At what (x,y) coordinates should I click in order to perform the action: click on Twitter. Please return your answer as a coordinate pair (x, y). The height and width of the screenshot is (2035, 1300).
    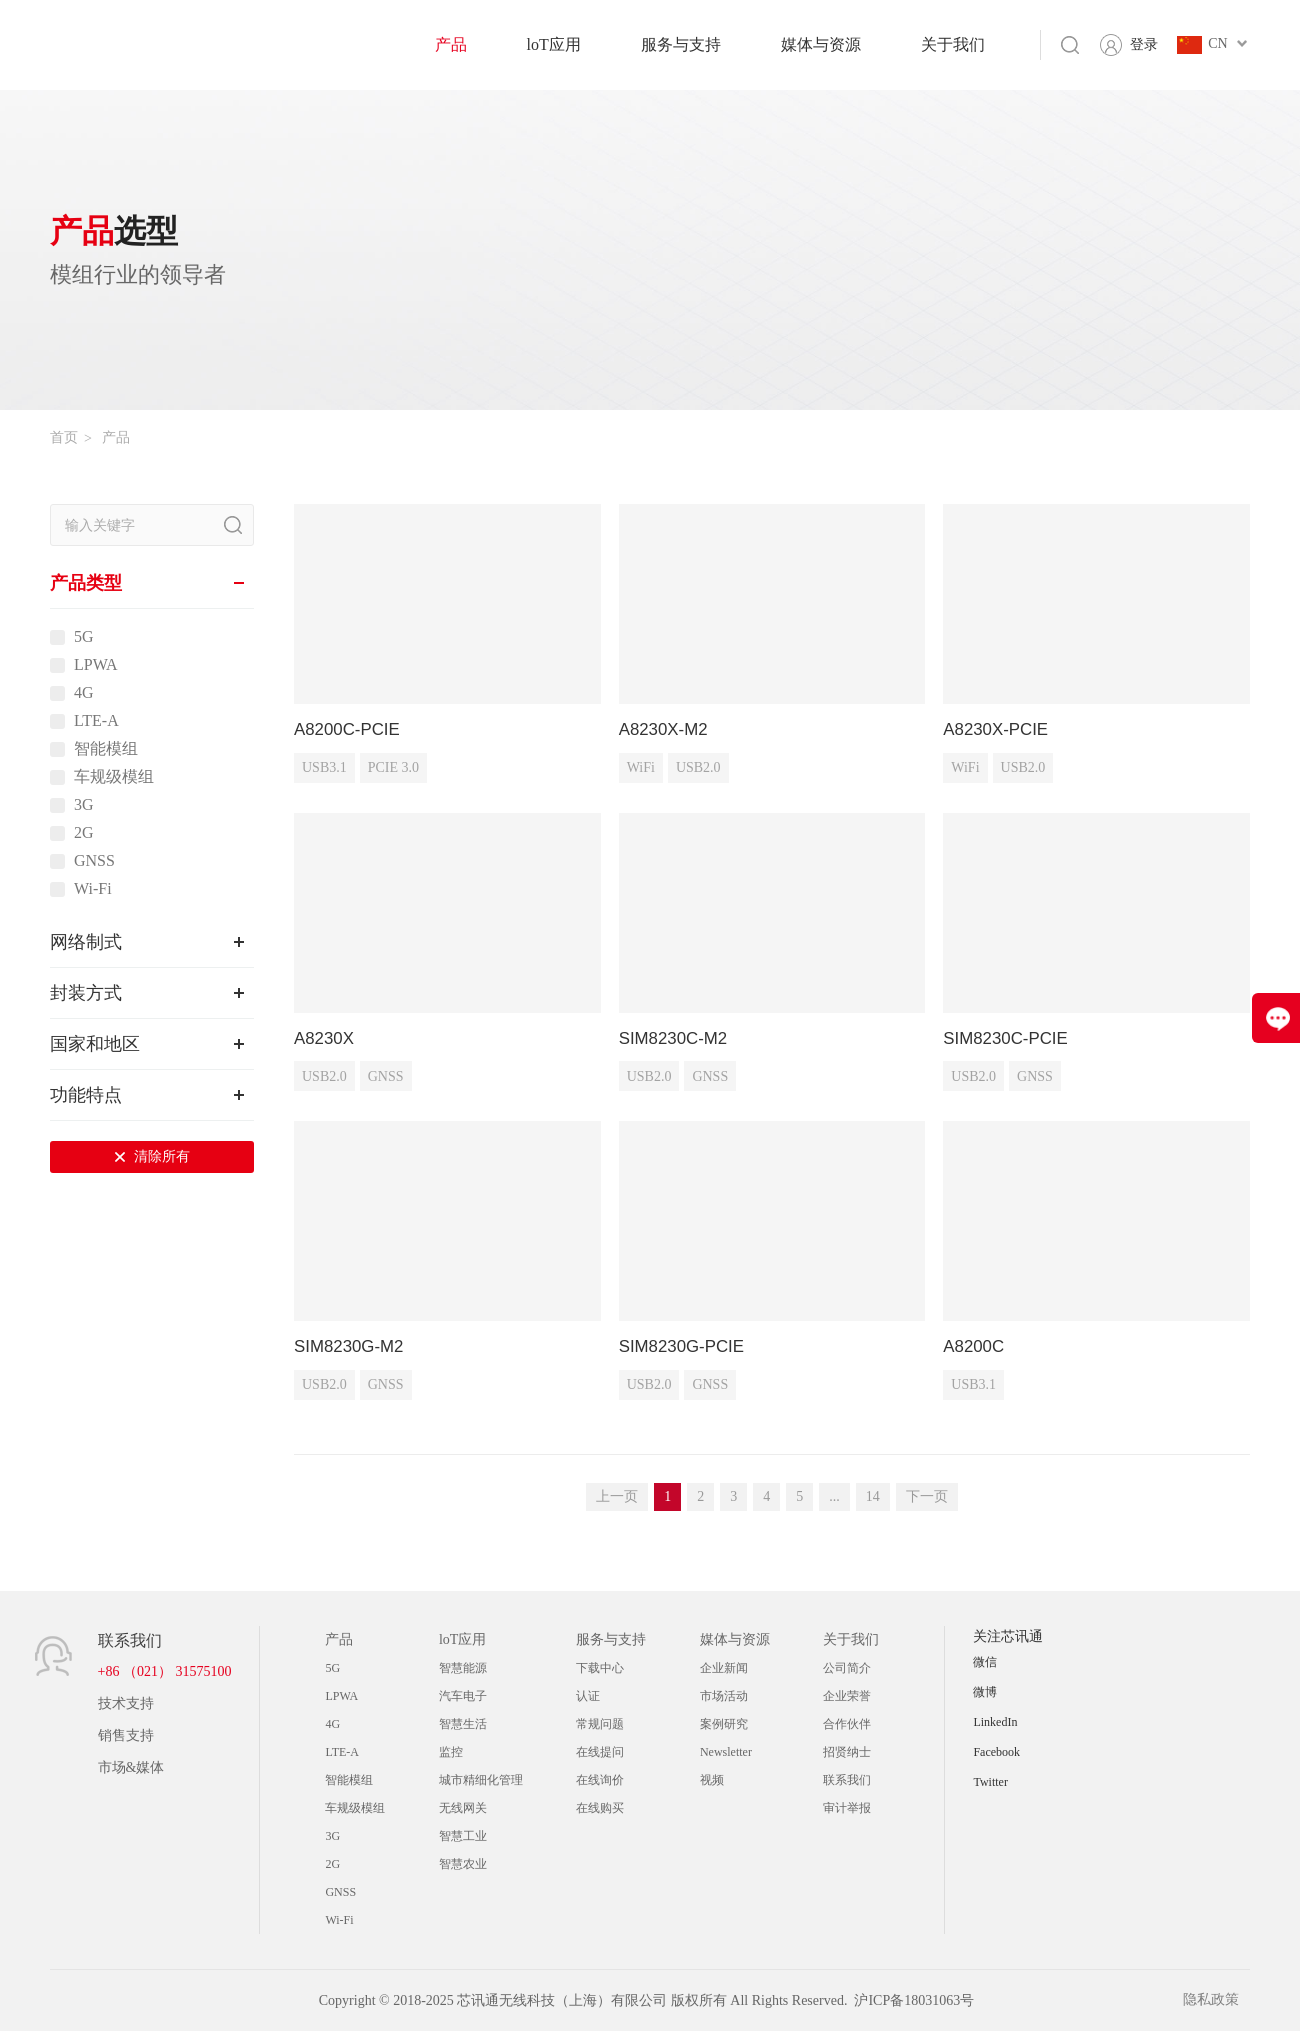
    Looking at the image, I should click on (990, 1786).